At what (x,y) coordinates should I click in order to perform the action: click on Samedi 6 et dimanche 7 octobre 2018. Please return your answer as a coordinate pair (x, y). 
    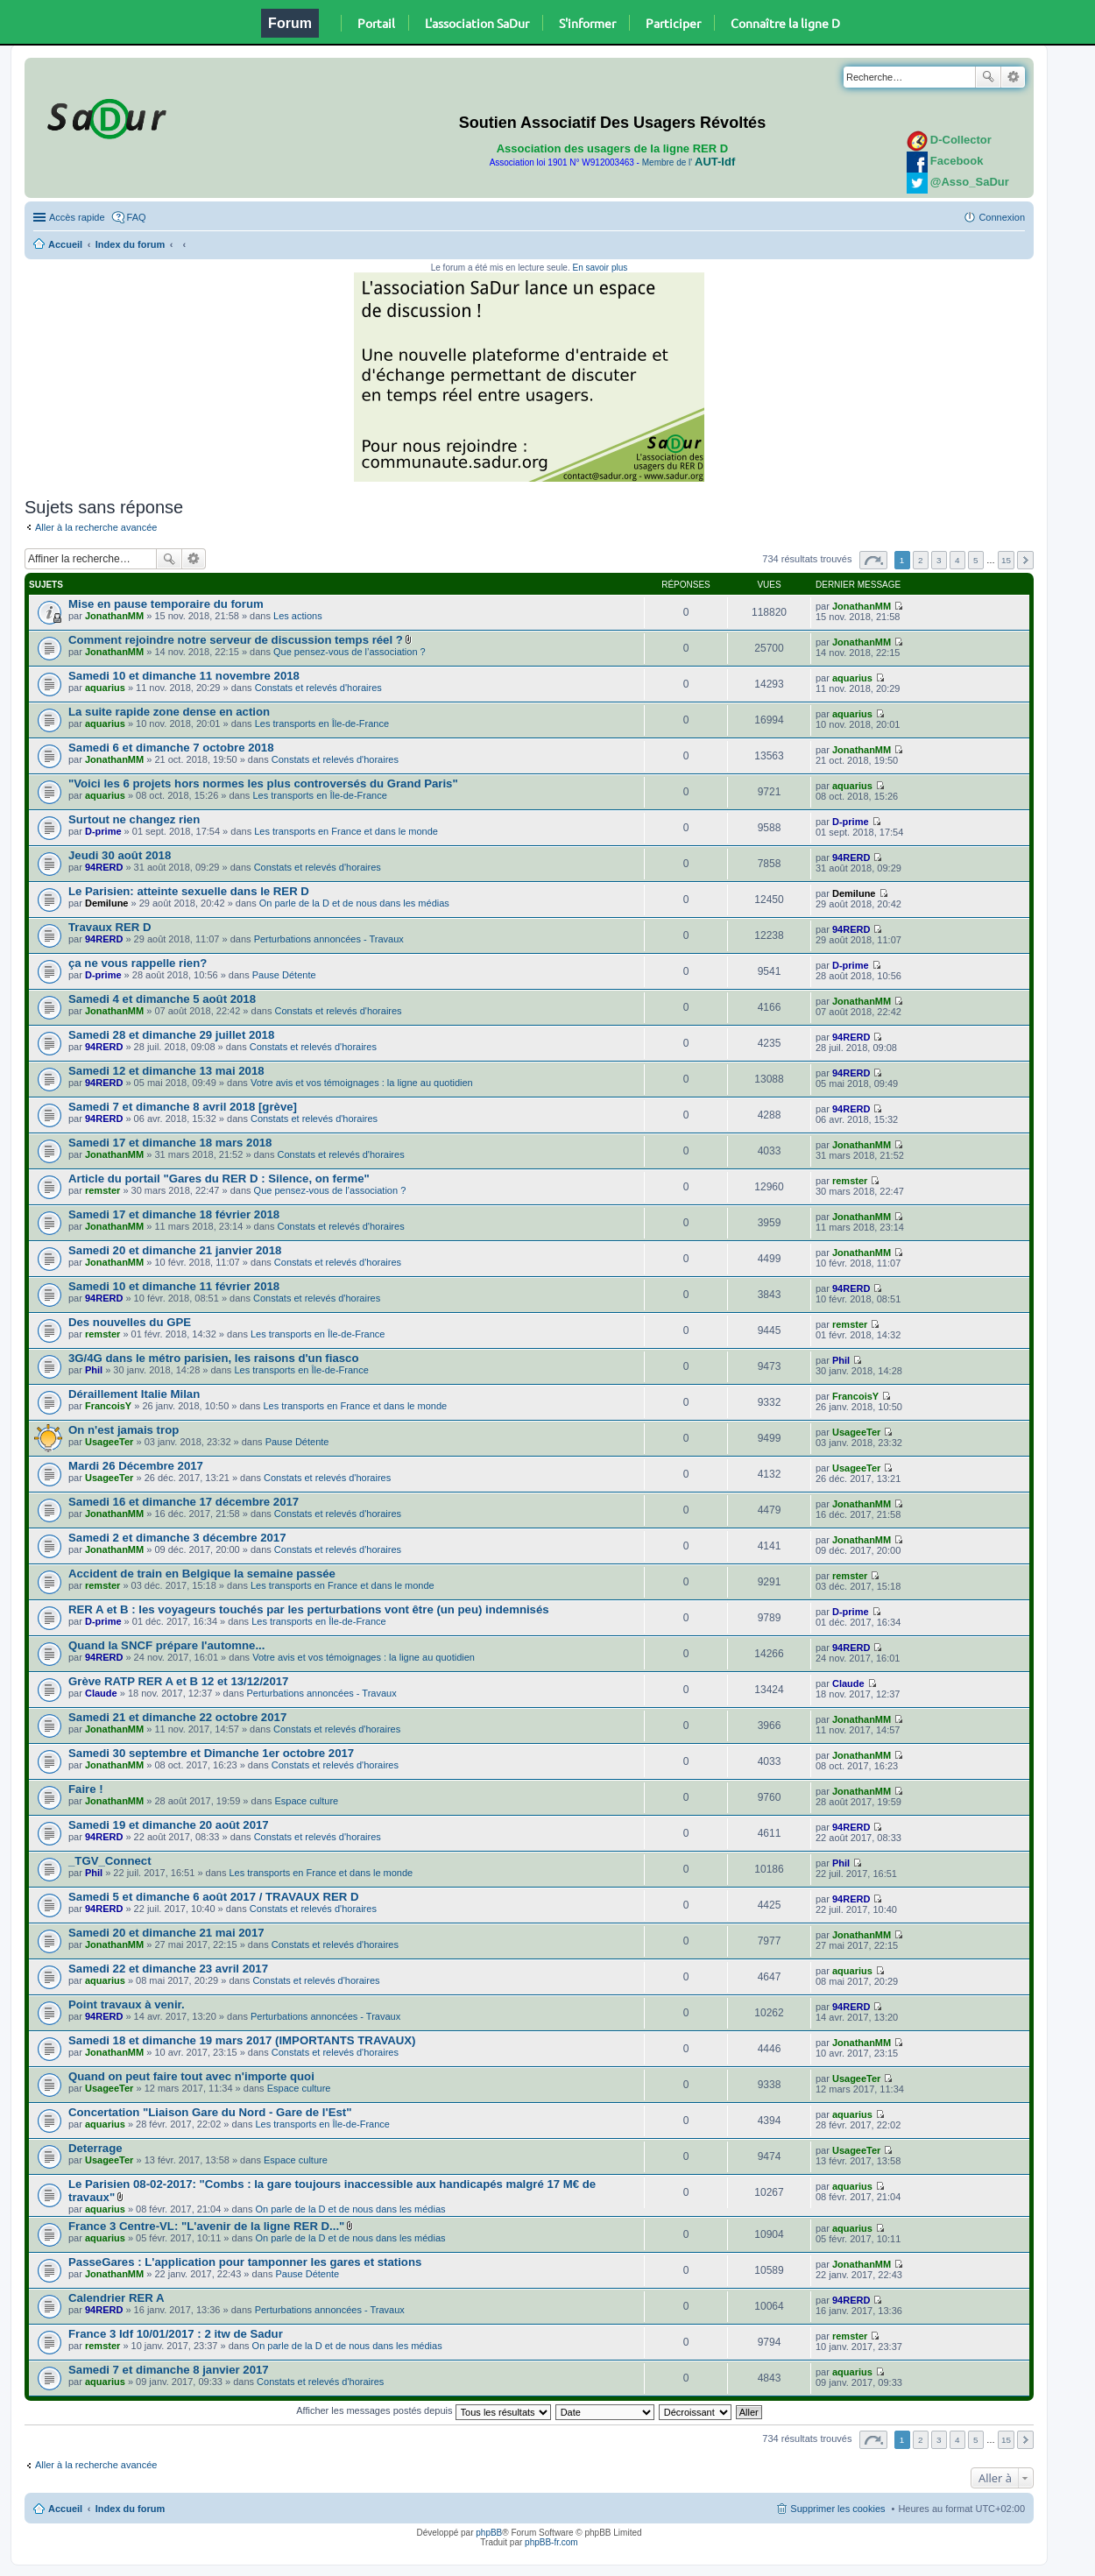
    Looking at the image, I should click on (171, 747).